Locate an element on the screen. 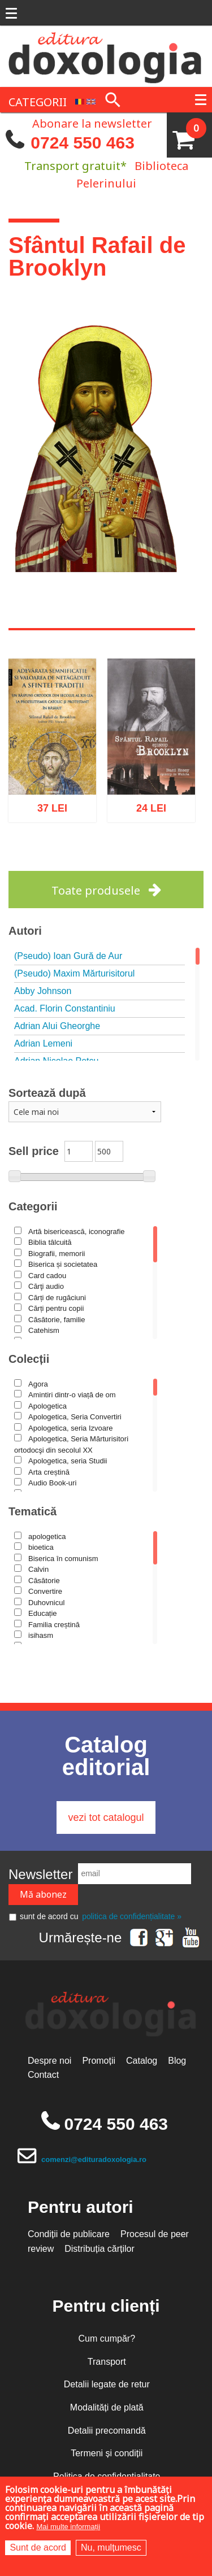 This screenshot has width=212, height=2576. Promoții is located at coordinates (98, 2060).